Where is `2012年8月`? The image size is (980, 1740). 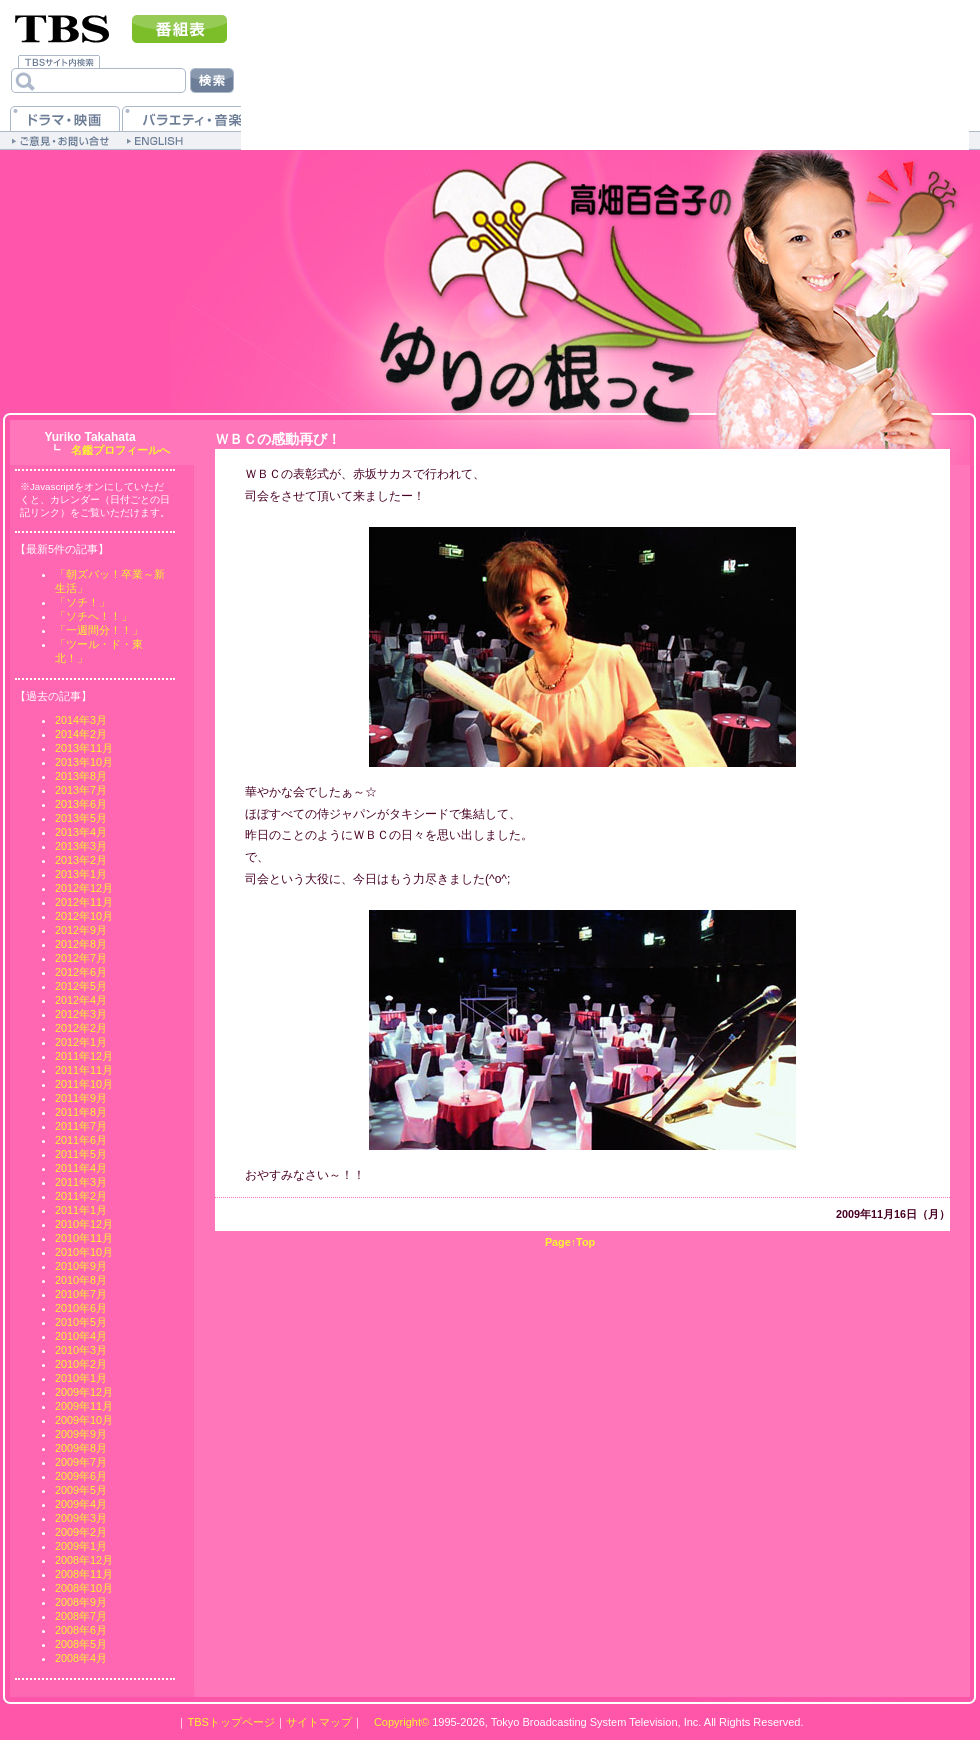 2012年8月 is located at coordinates (81, 944).